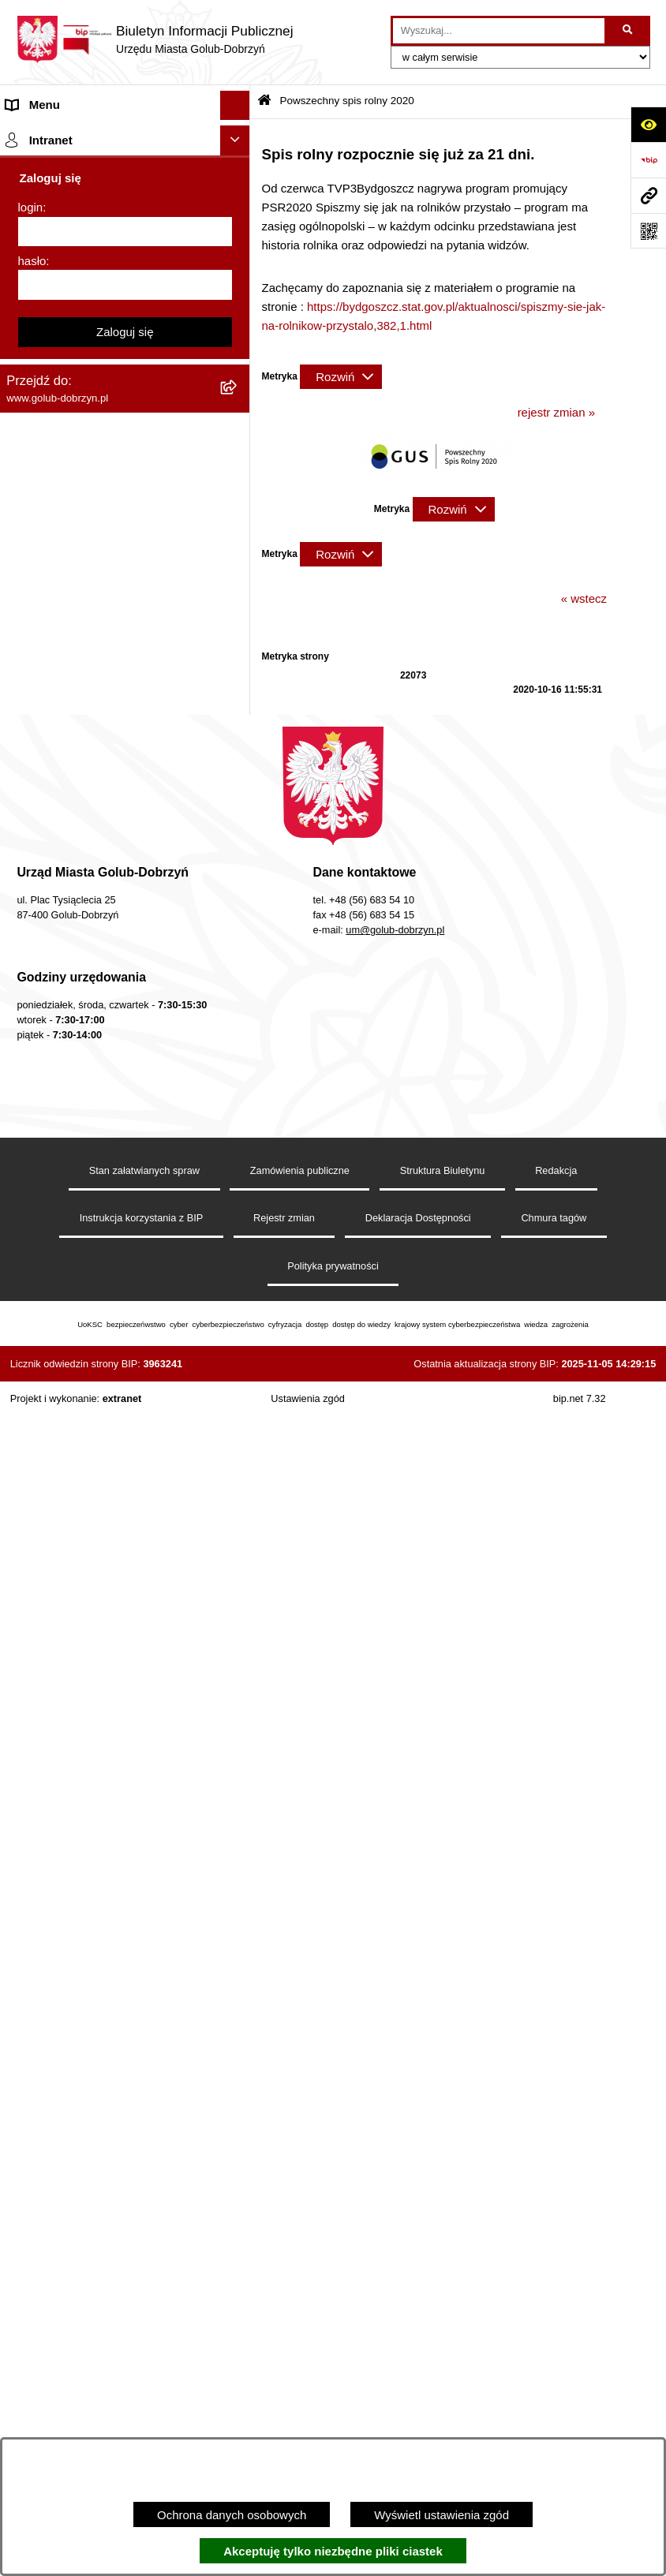 The width and height of the screenshot is (666, 2576). Describe the element at coordinates (434, 481) in the screenshot. I see `[button]` at that location.